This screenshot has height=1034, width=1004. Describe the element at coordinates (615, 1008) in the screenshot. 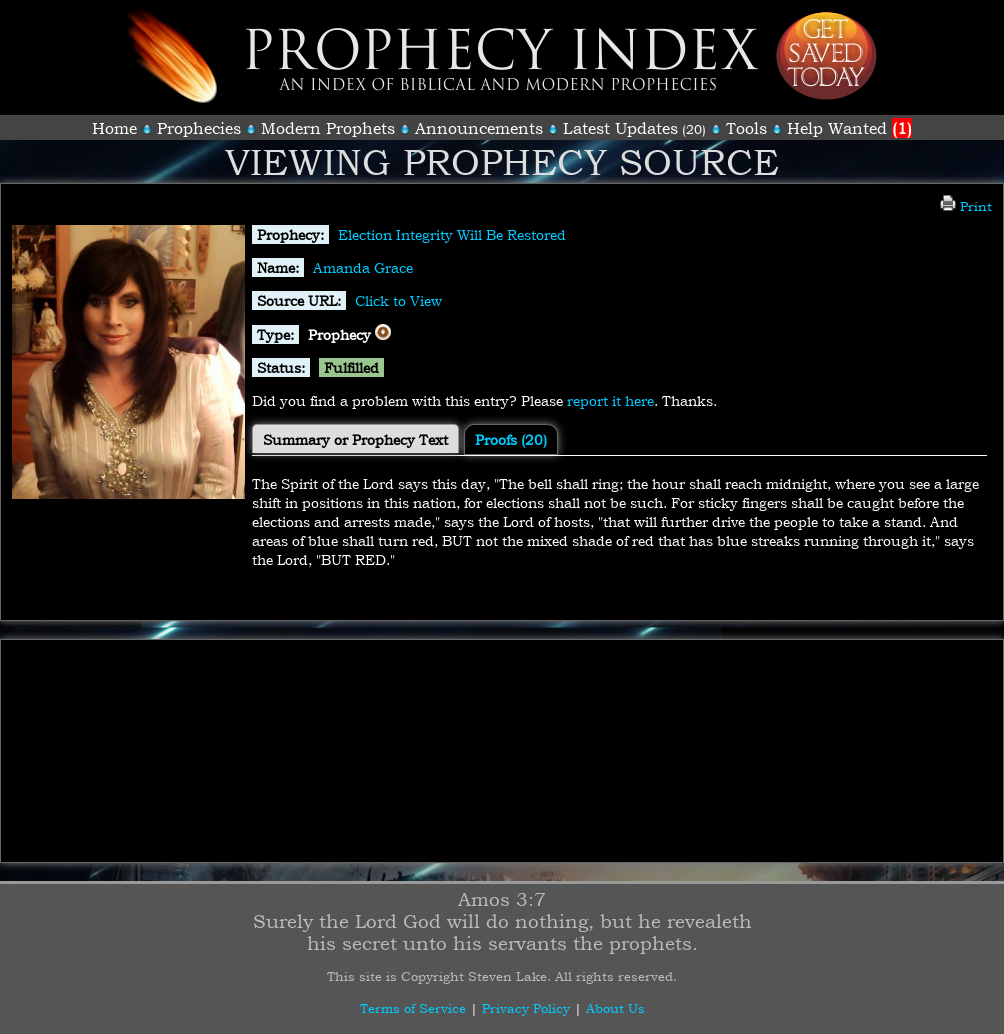

I see `About Us` at that location.